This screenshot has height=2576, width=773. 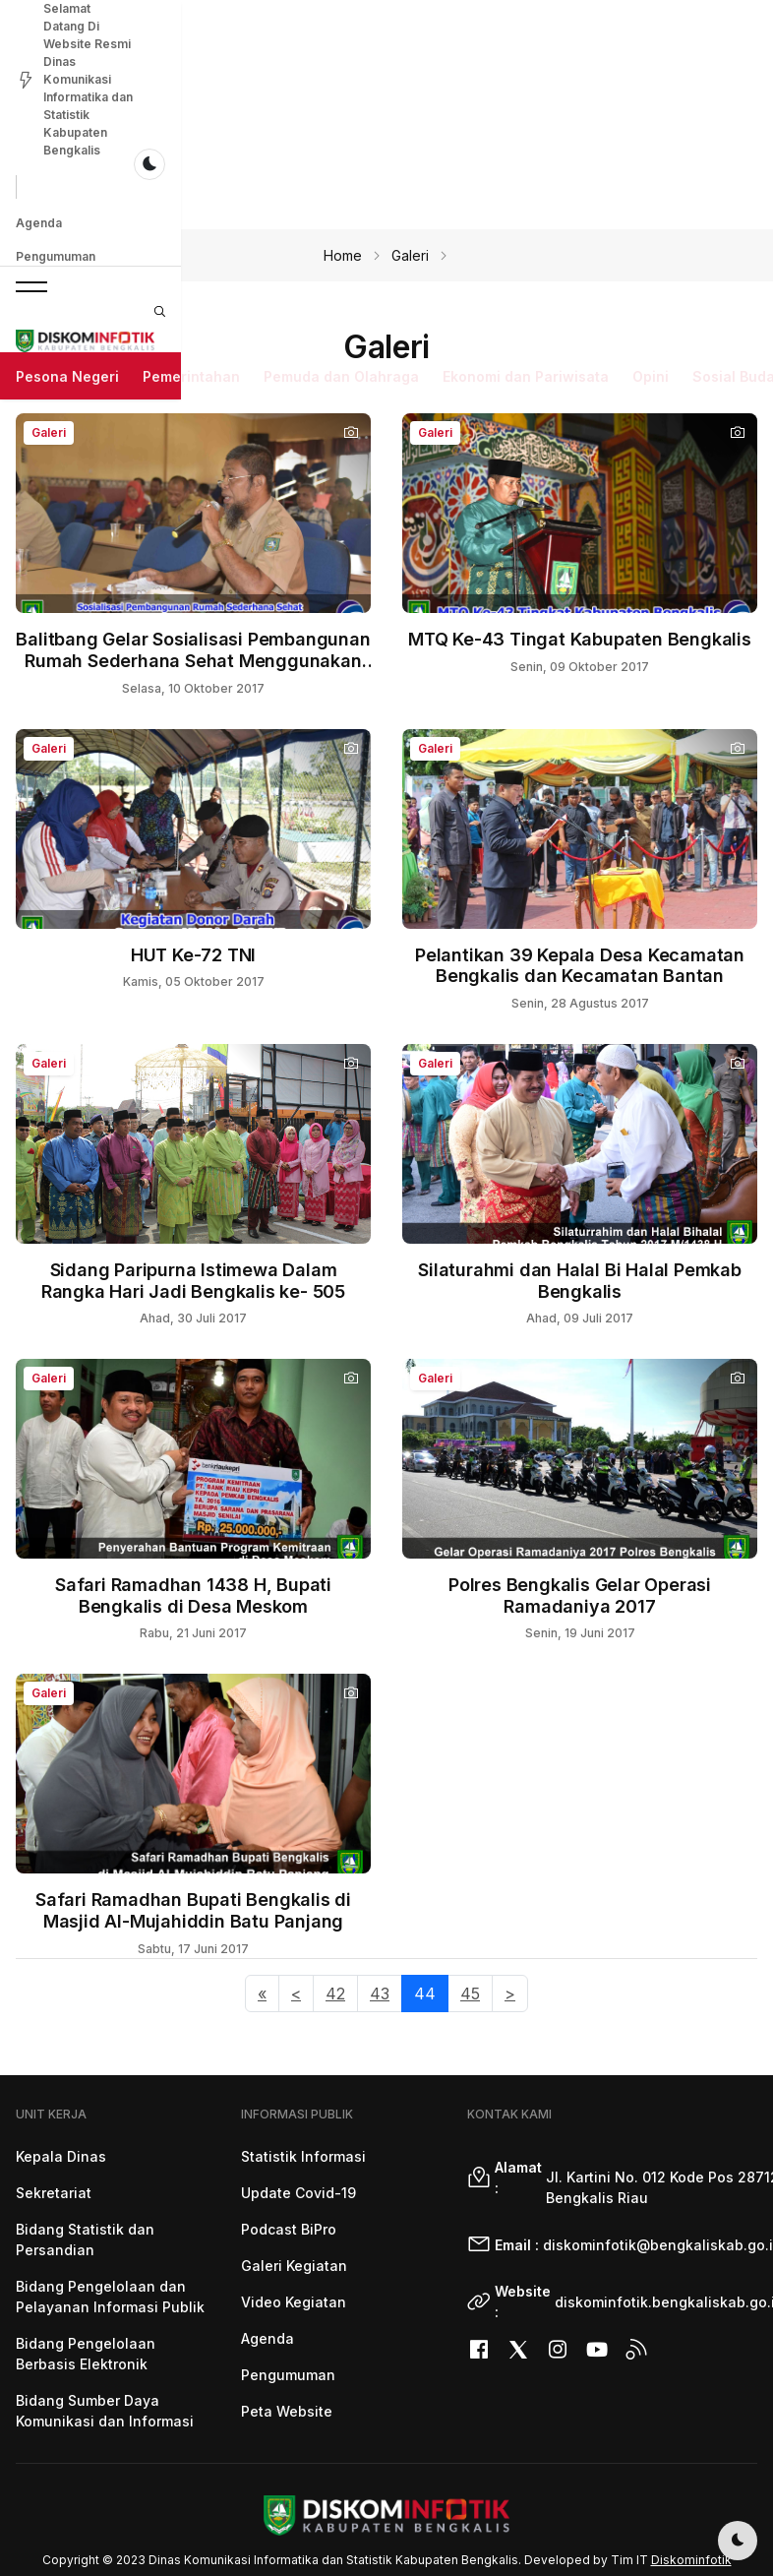 I want to click on Ekonomi dan Pariwisata, so click(x=526, y=206).